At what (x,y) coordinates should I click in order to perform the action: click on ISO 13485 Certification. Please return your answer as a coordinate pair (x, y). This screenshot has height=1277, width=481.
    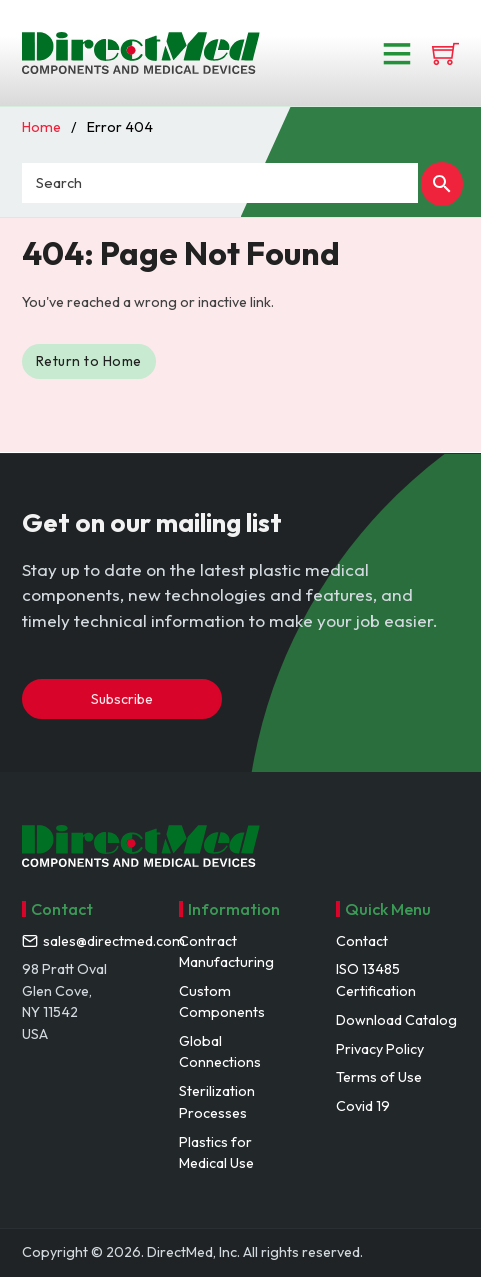
    Looking at the image, I should click on (376, 979).